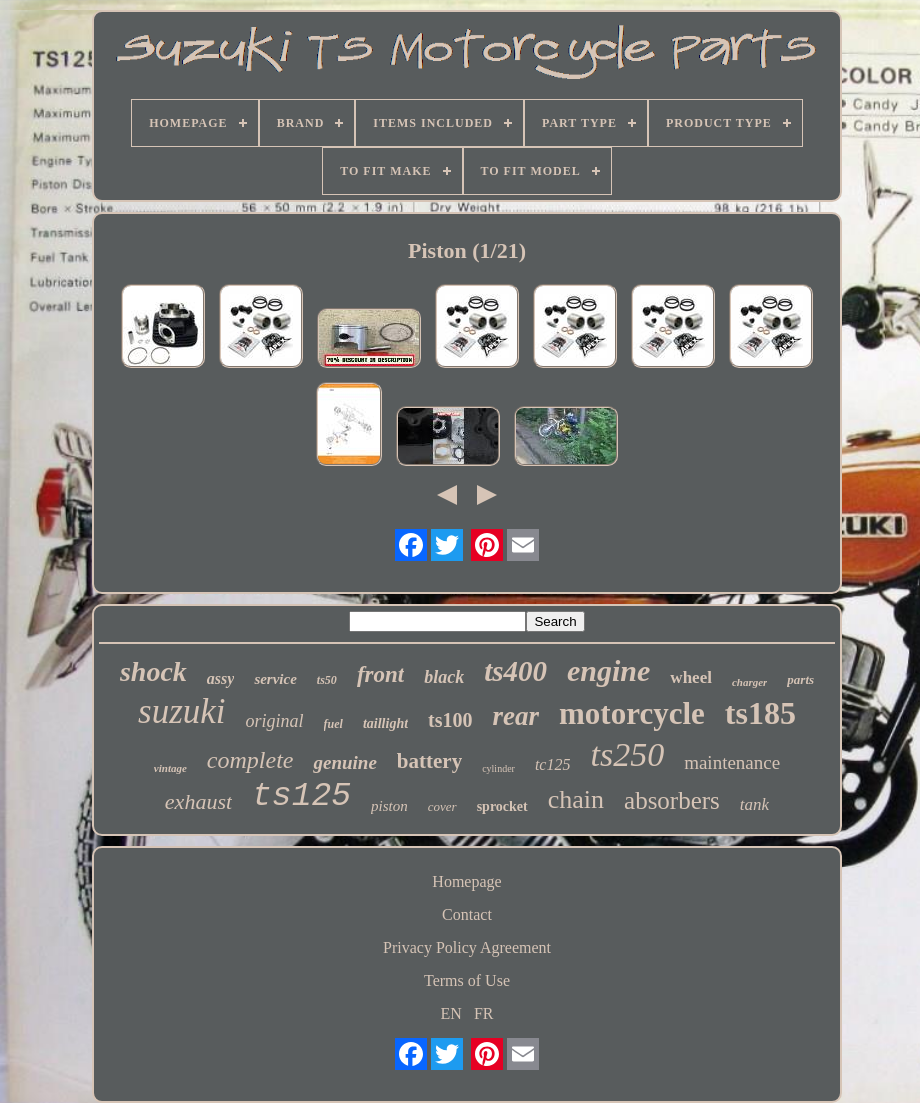 Image resolution: width=920 pixels, height=1103 pixels. I want to click on piston, so click(389, 806).